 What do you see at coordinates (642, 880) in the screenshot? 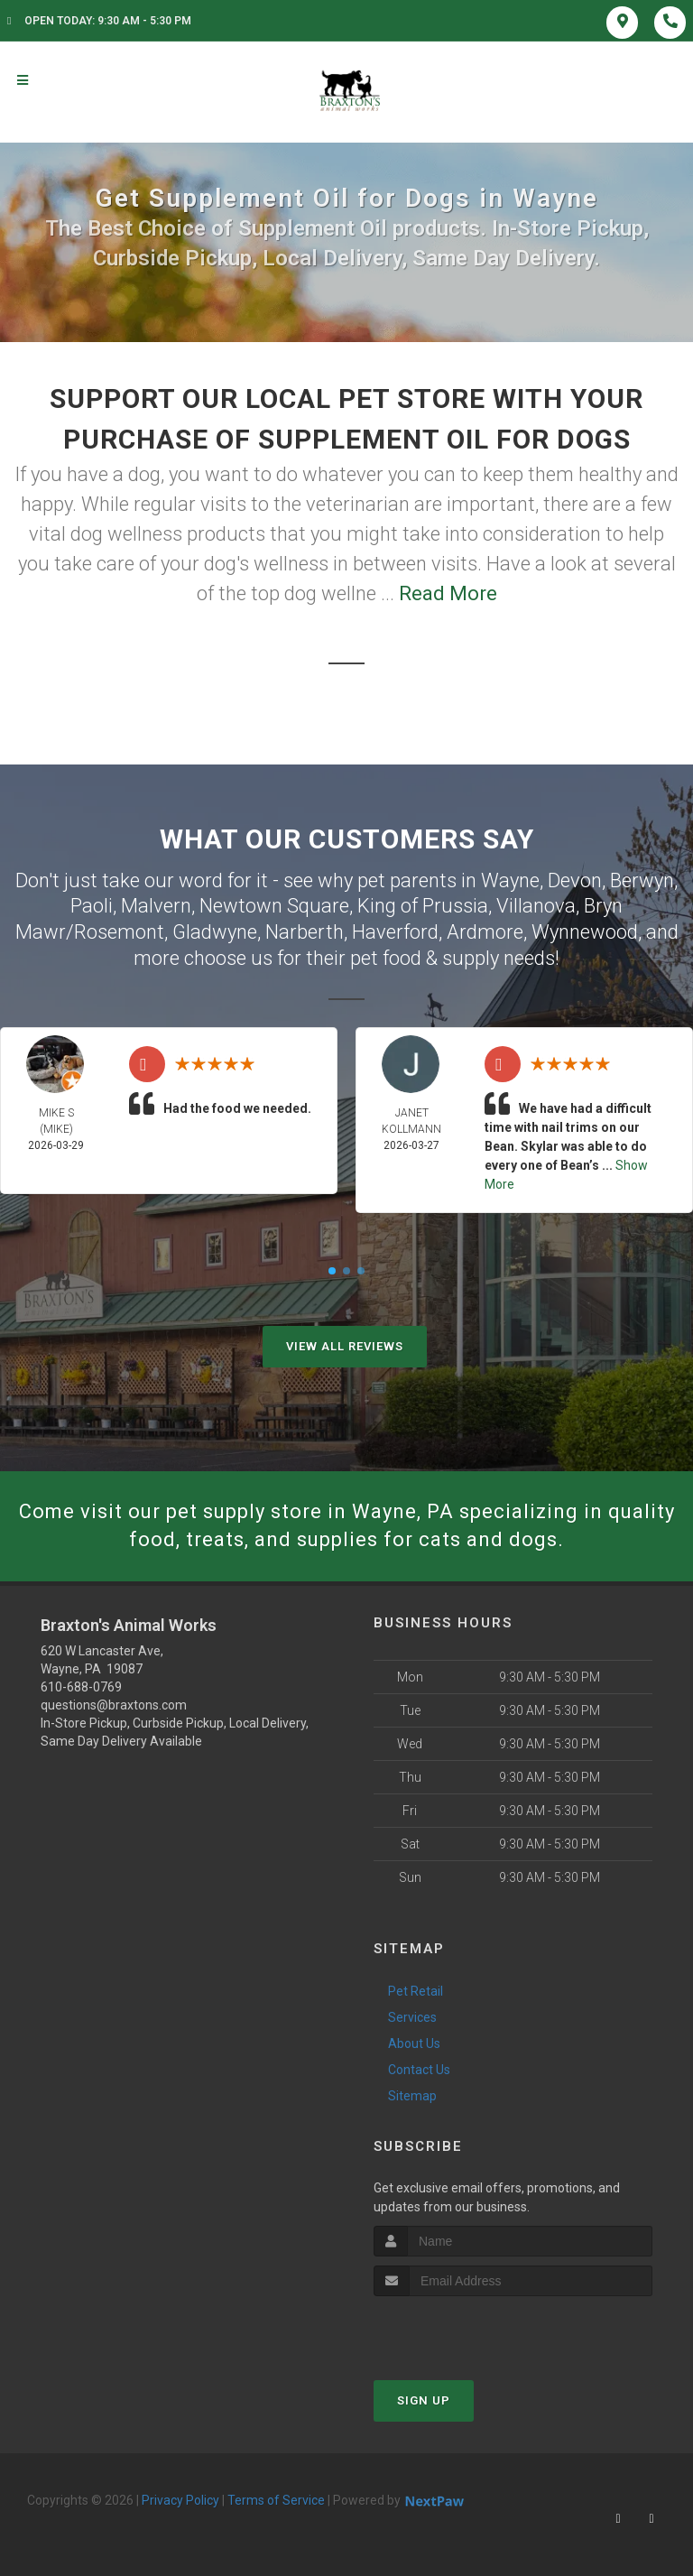
I see `Berwyn` at bounding box center [642, 880].